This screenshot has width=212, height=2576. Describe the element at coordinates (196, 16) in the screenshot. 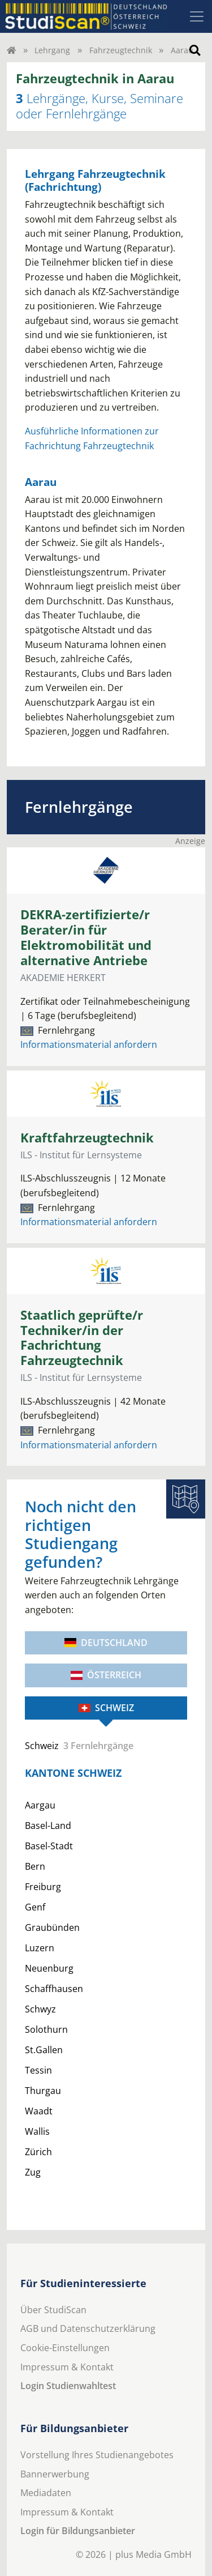

I see `[Toggle navigation]` at that location.